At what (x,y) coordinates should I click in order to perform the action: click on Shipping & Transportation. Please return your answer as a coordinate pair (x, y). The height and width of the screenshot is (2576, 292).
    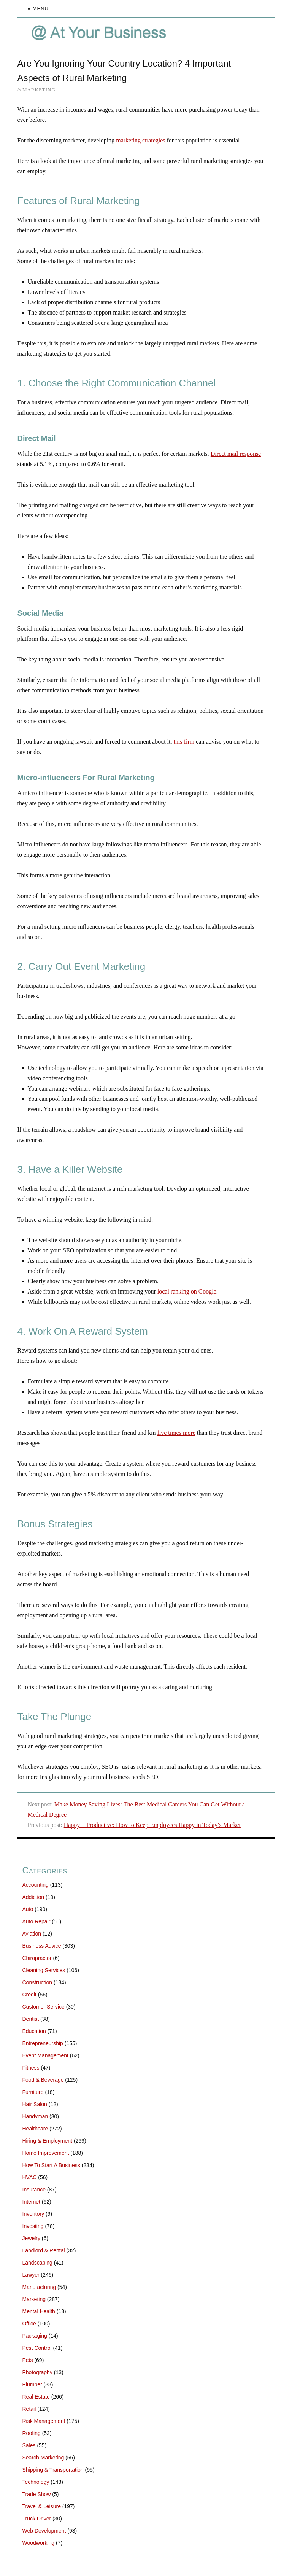
    Looking at the image, I should click on (53, 2470).